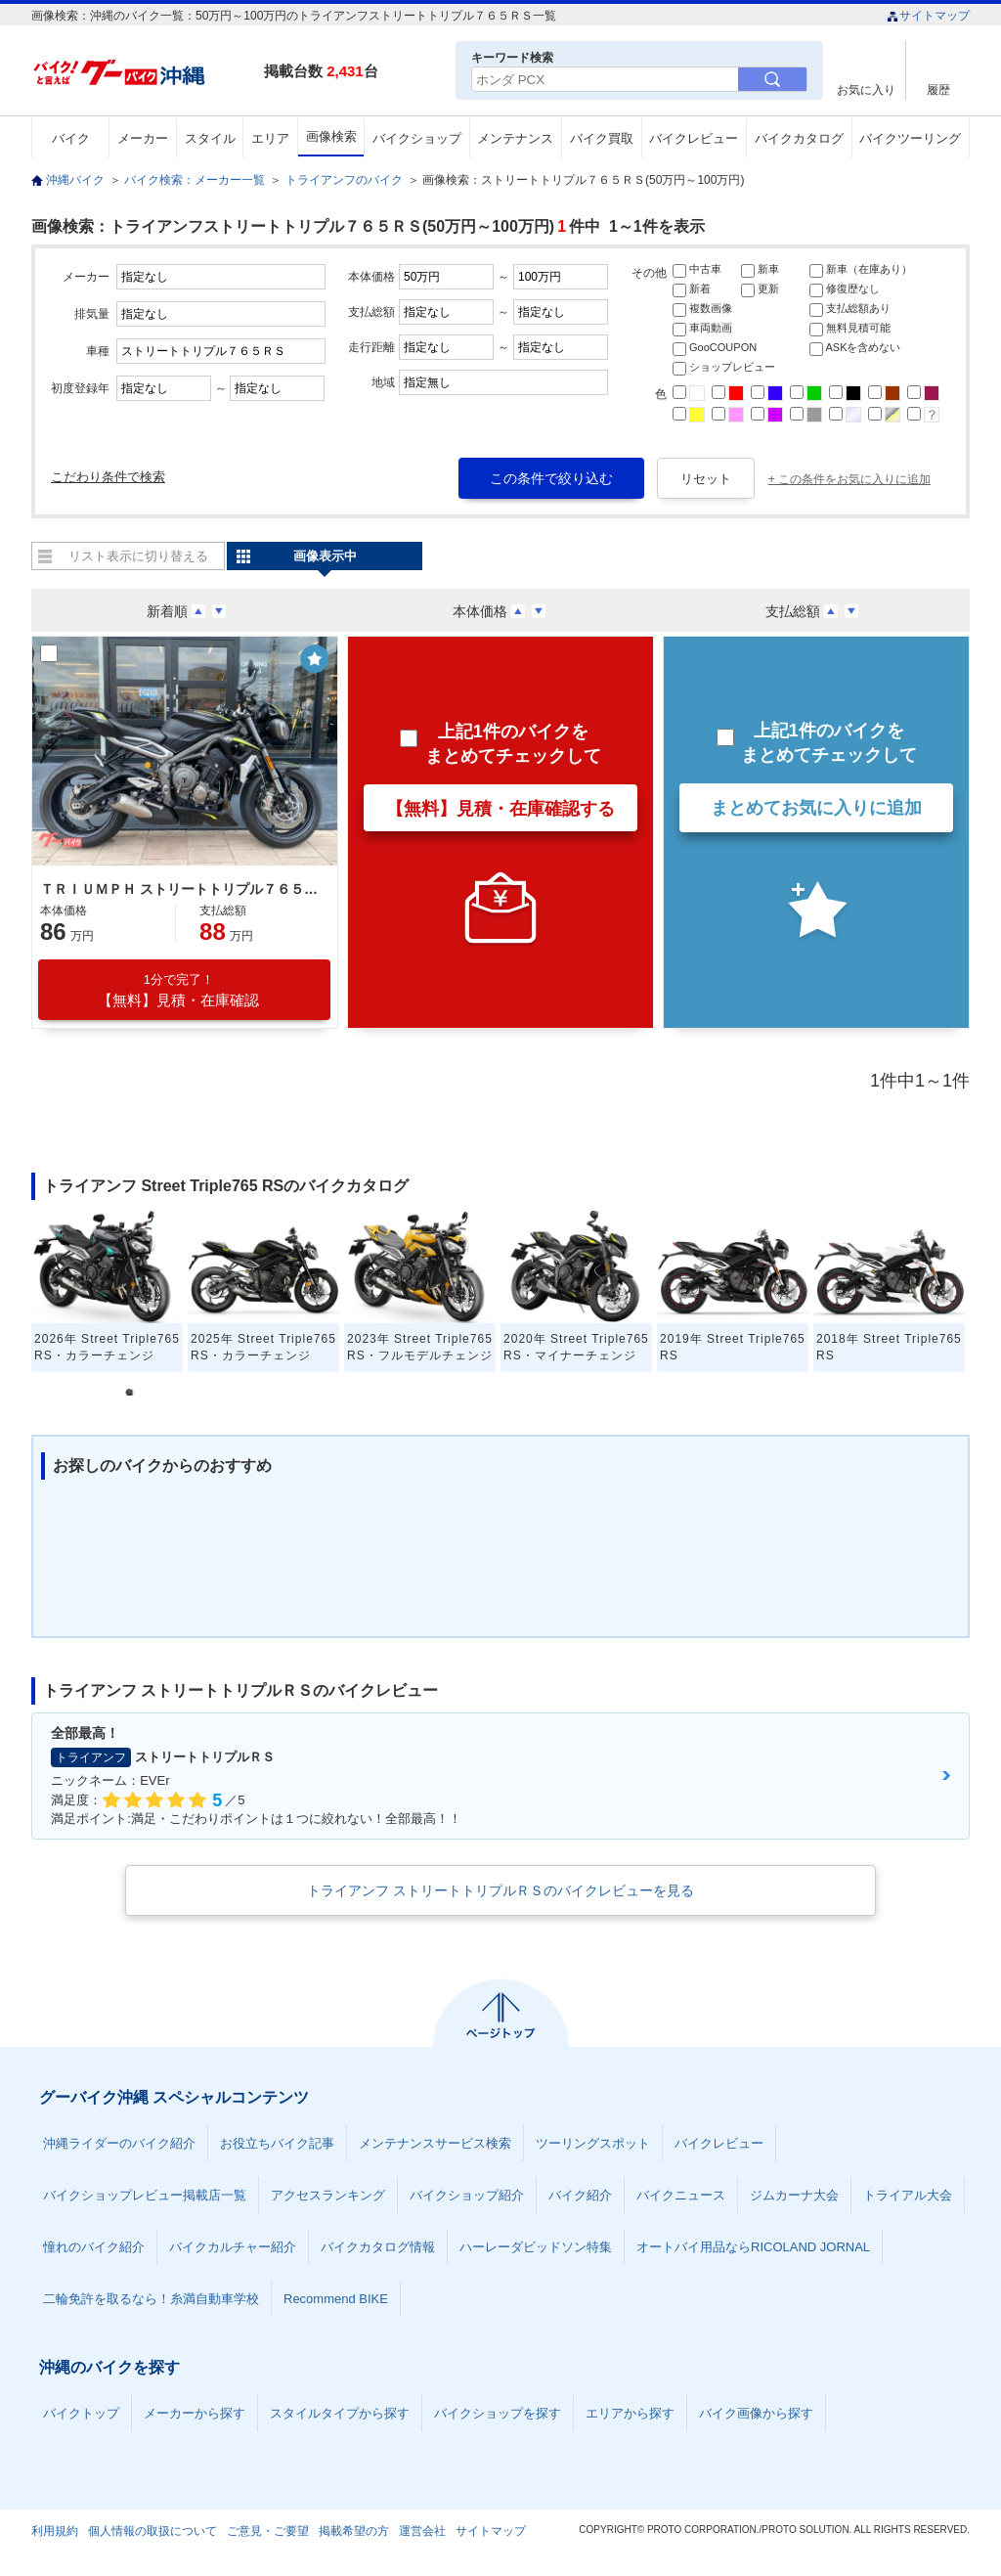  Describe the element at coordinates (178, 990) in the screenshot. I see `【無料】見積・在庫確認` at that location.